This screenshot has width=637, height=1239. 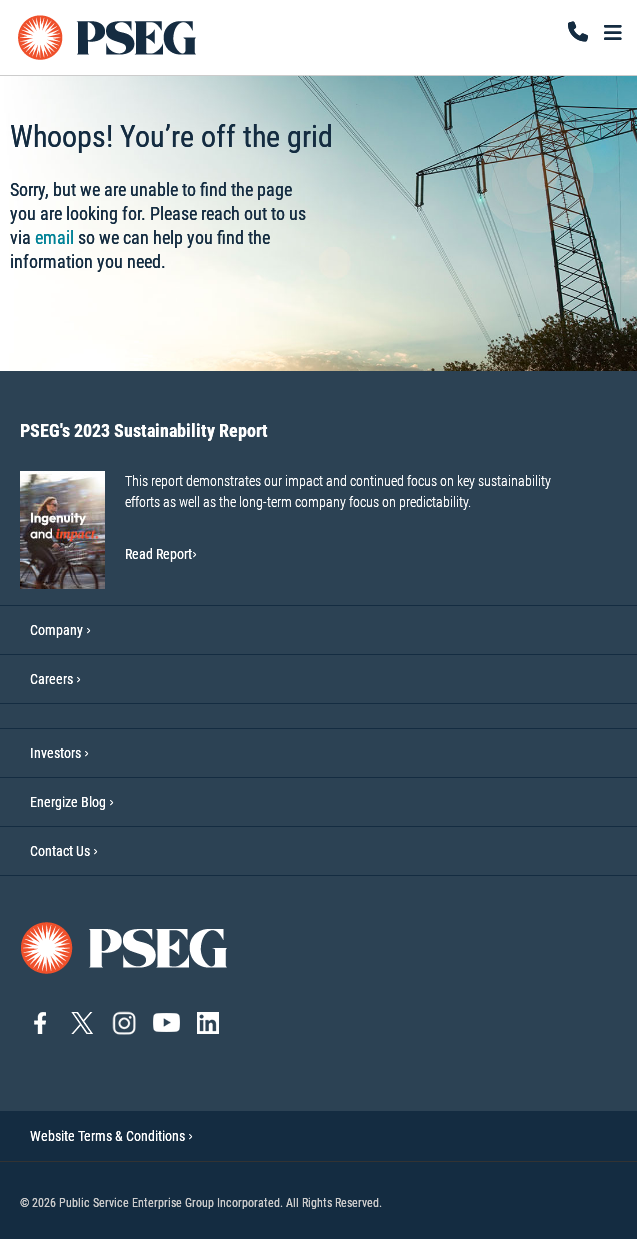 What do you see at coordinates (68, 802) in the screenshot?
I see `Energize Blog` at bounding box center [68, 802].